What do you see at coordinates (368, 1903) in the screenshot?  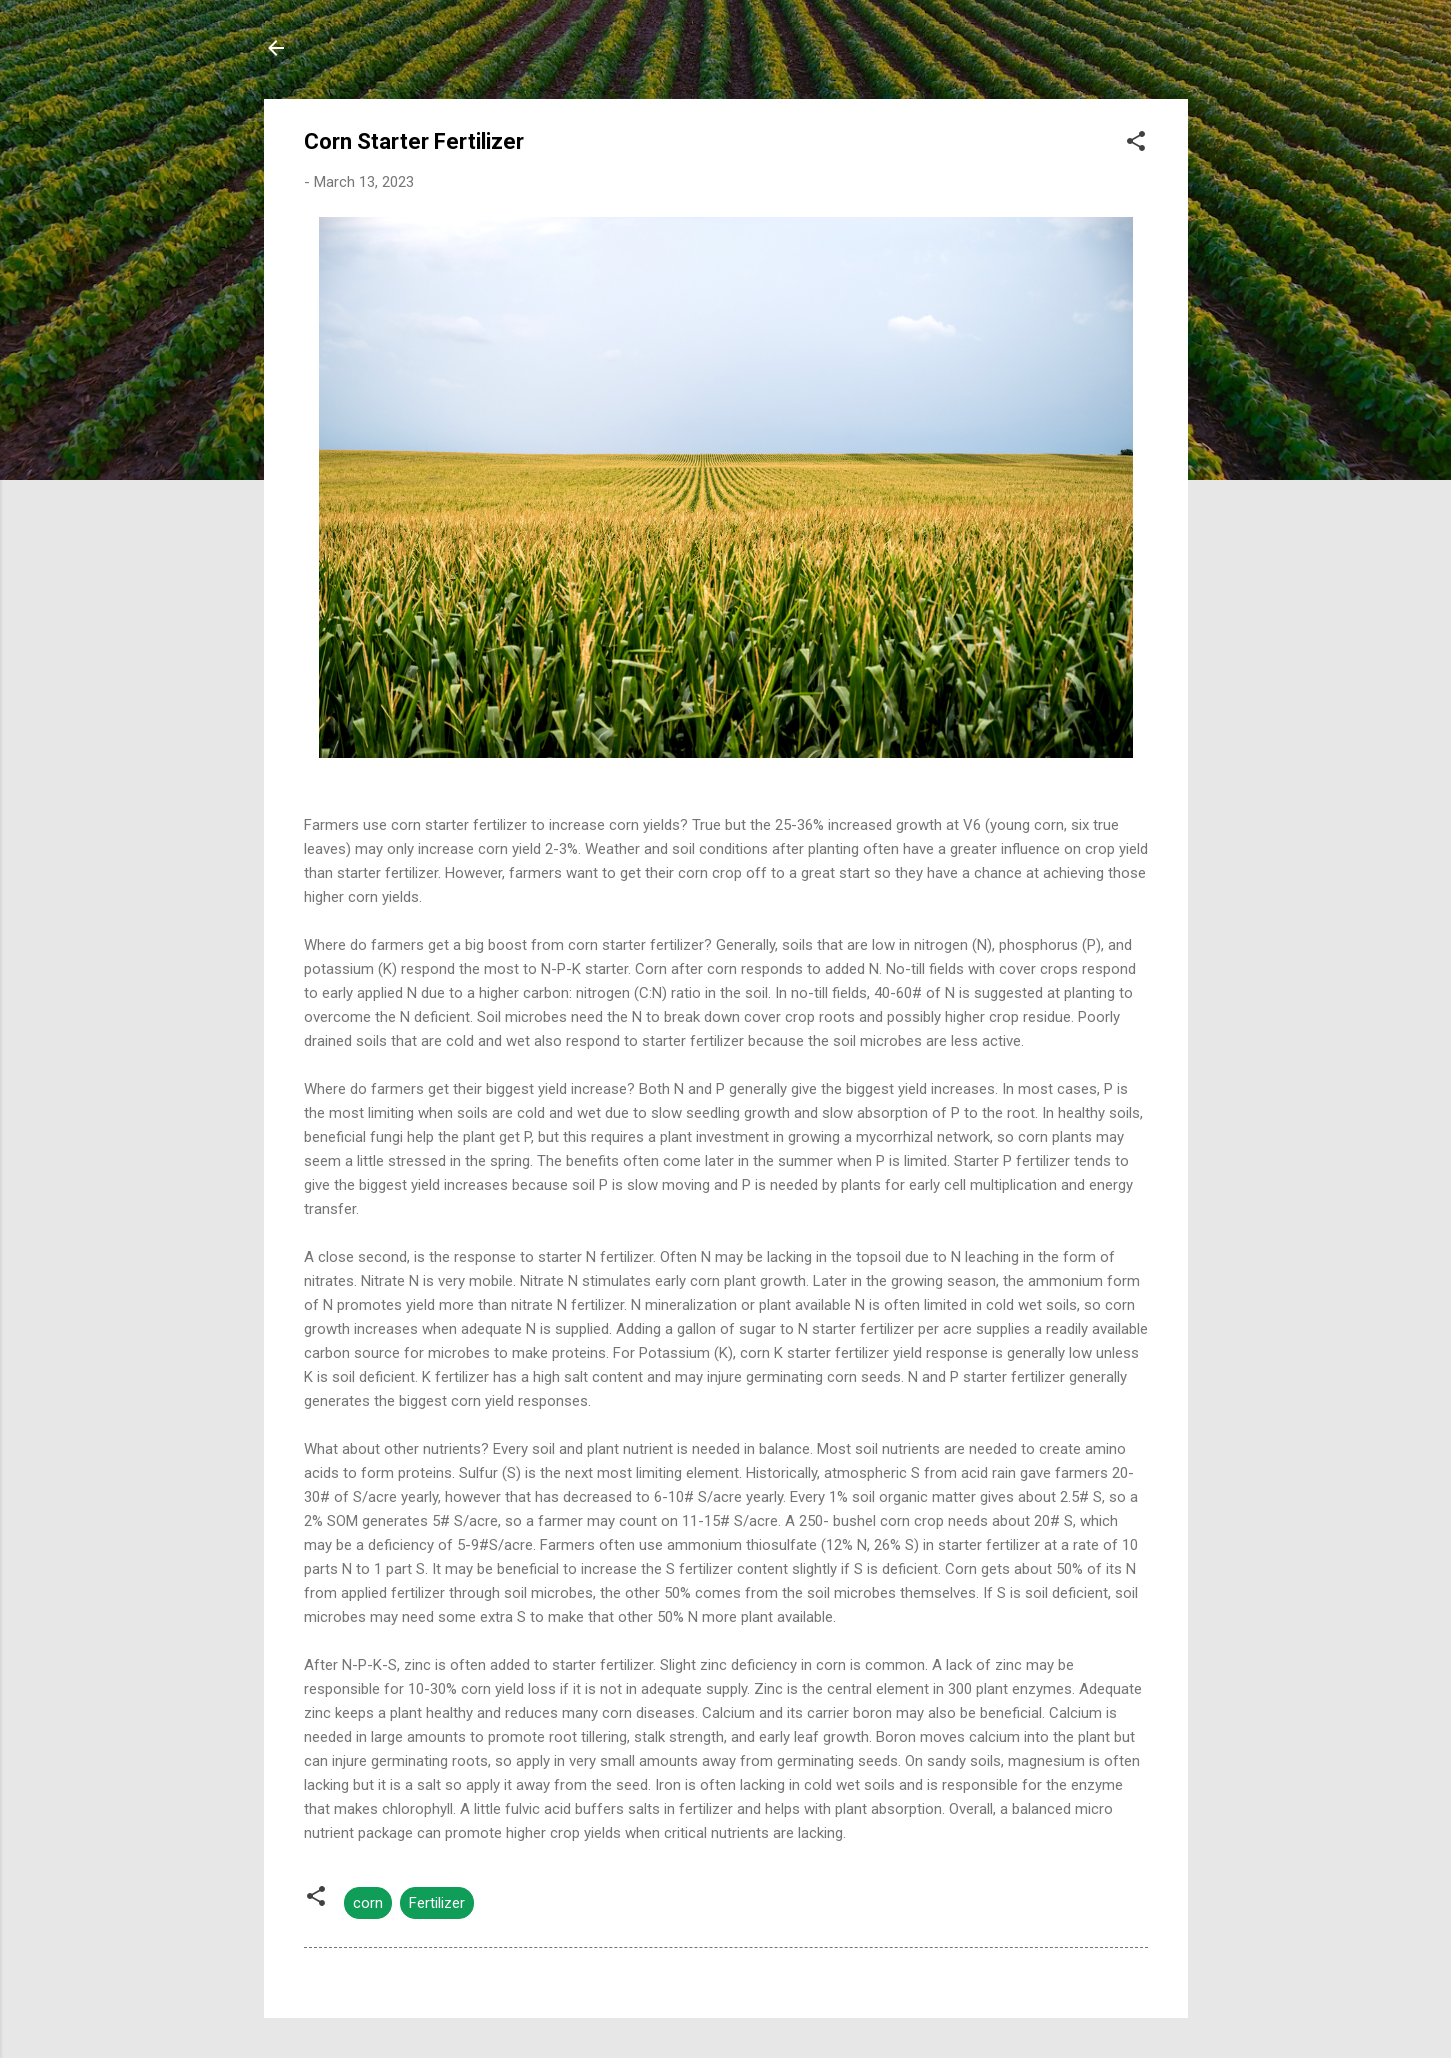 I see `corn` at bounding box center [368, 1903].